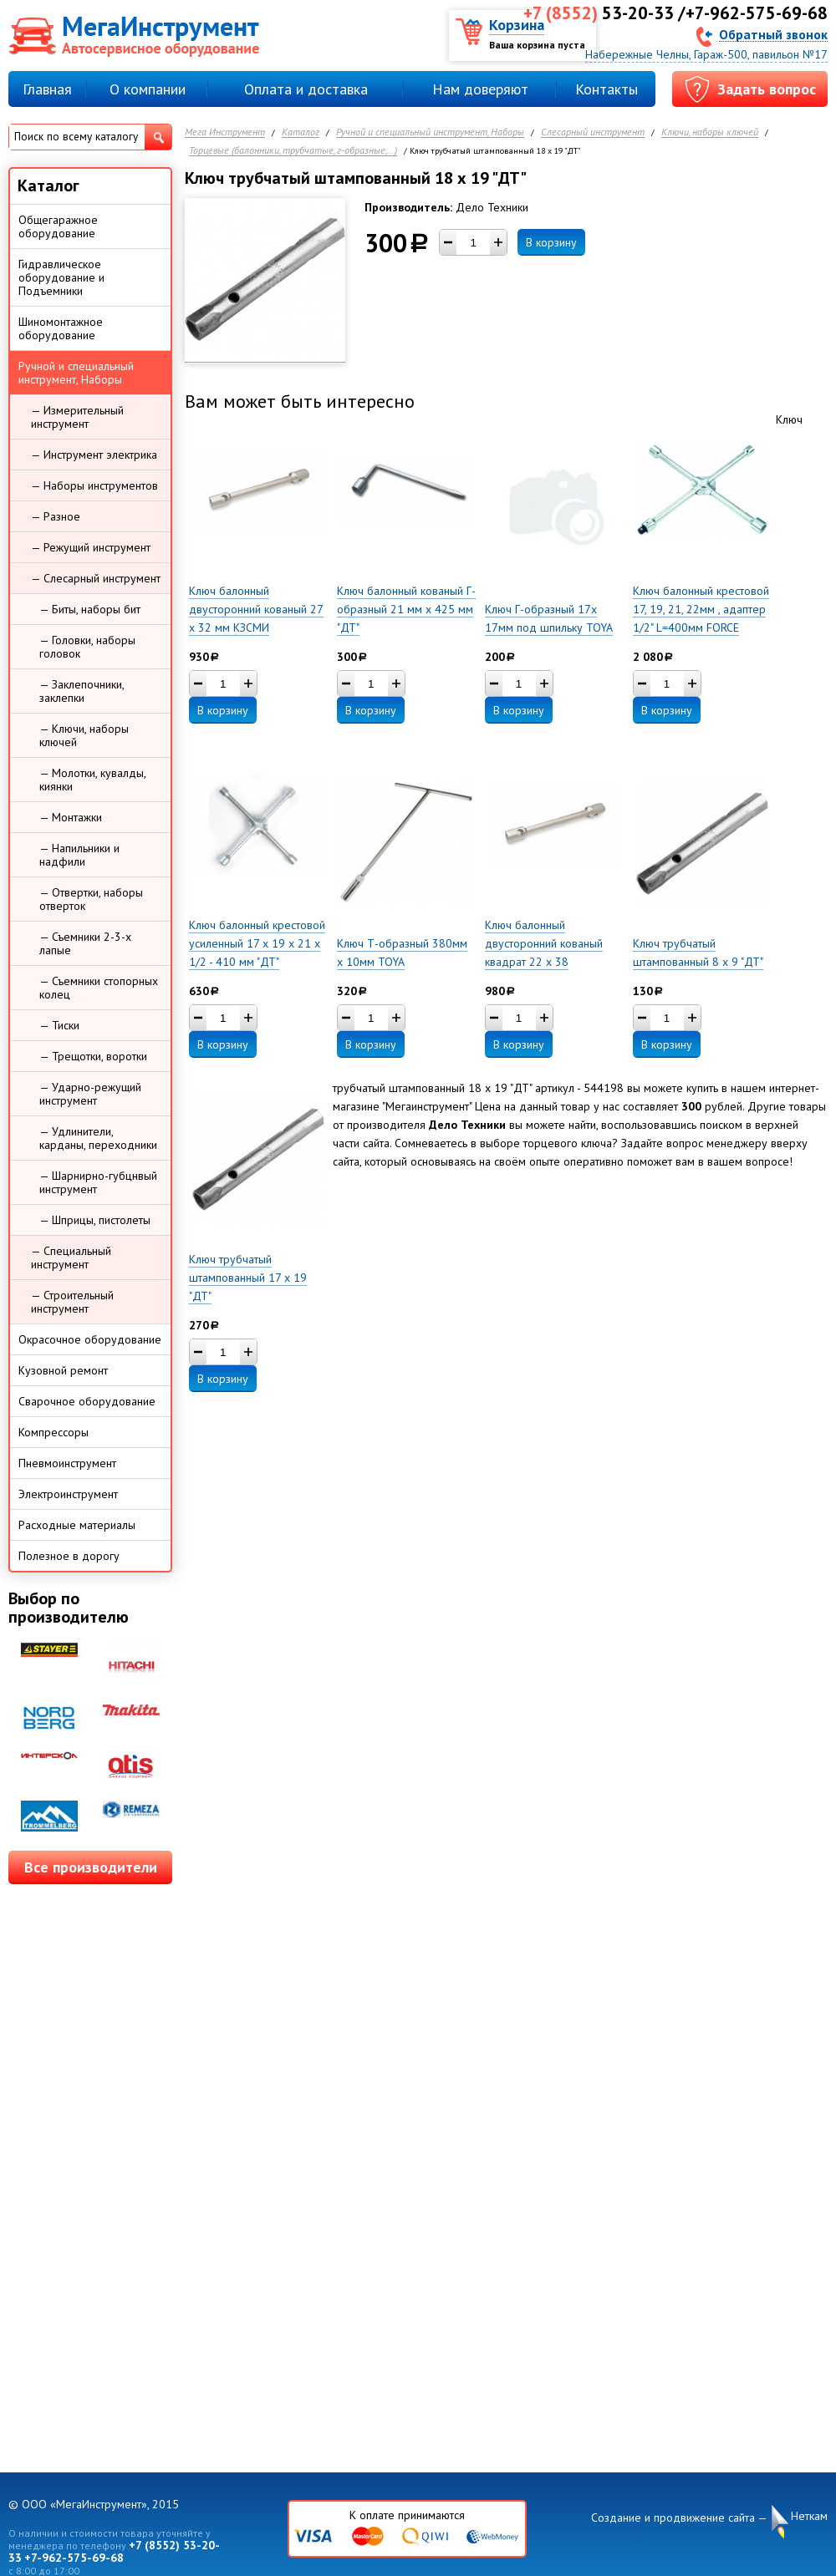 The image size is (836, 2576). Describe the element at coordinates (551, 242) in the screenshot. I see `В корзину` at that location.